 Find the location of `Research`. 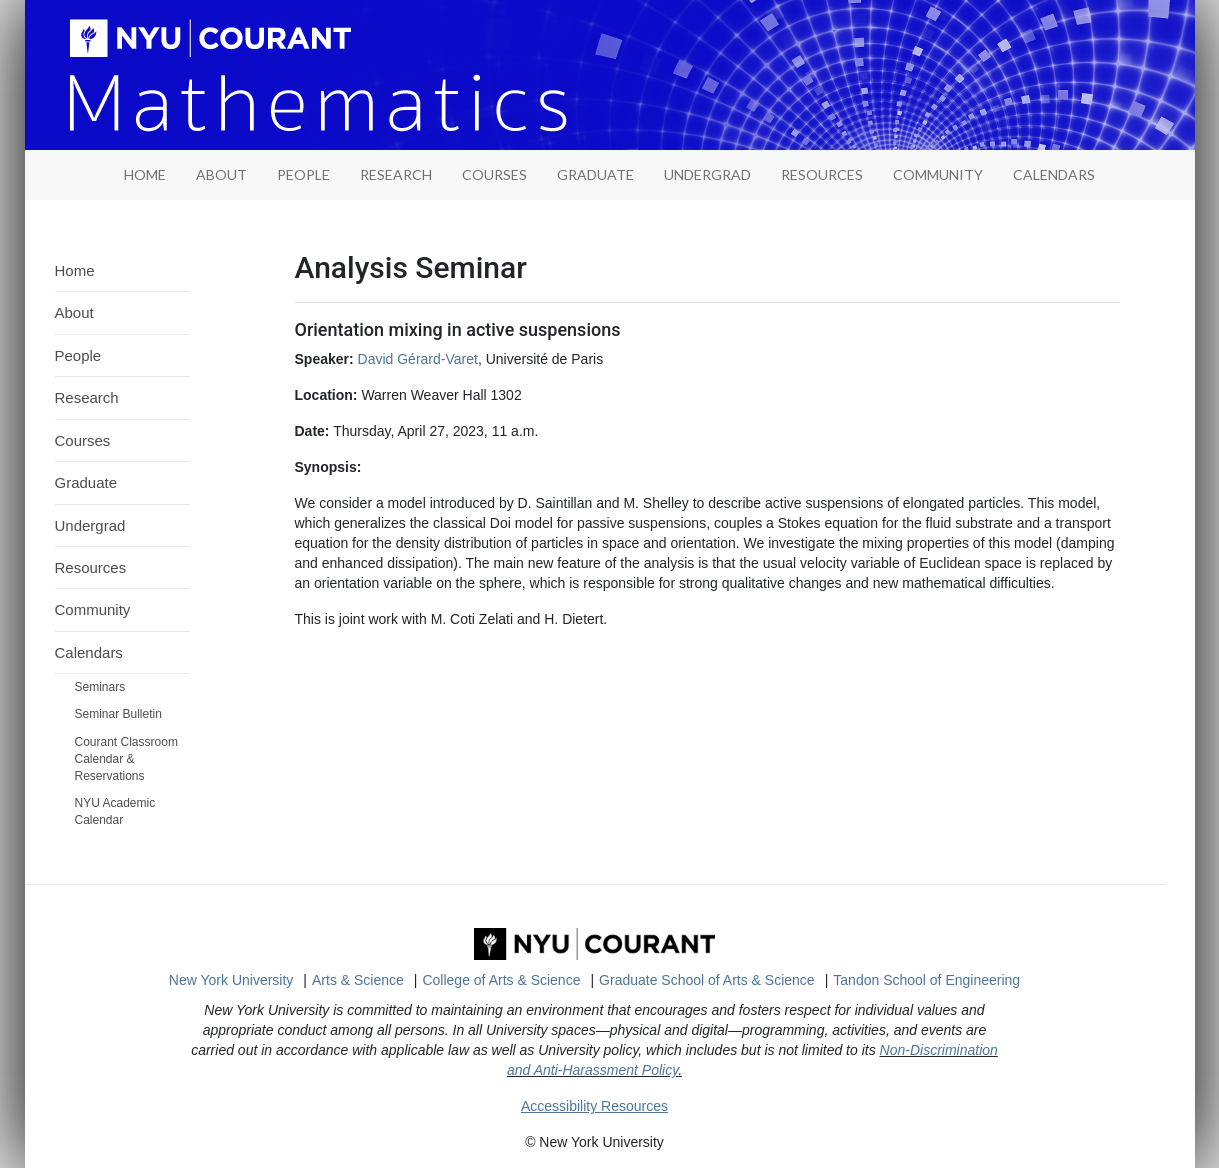

Research is located at coordinates (396, 174).